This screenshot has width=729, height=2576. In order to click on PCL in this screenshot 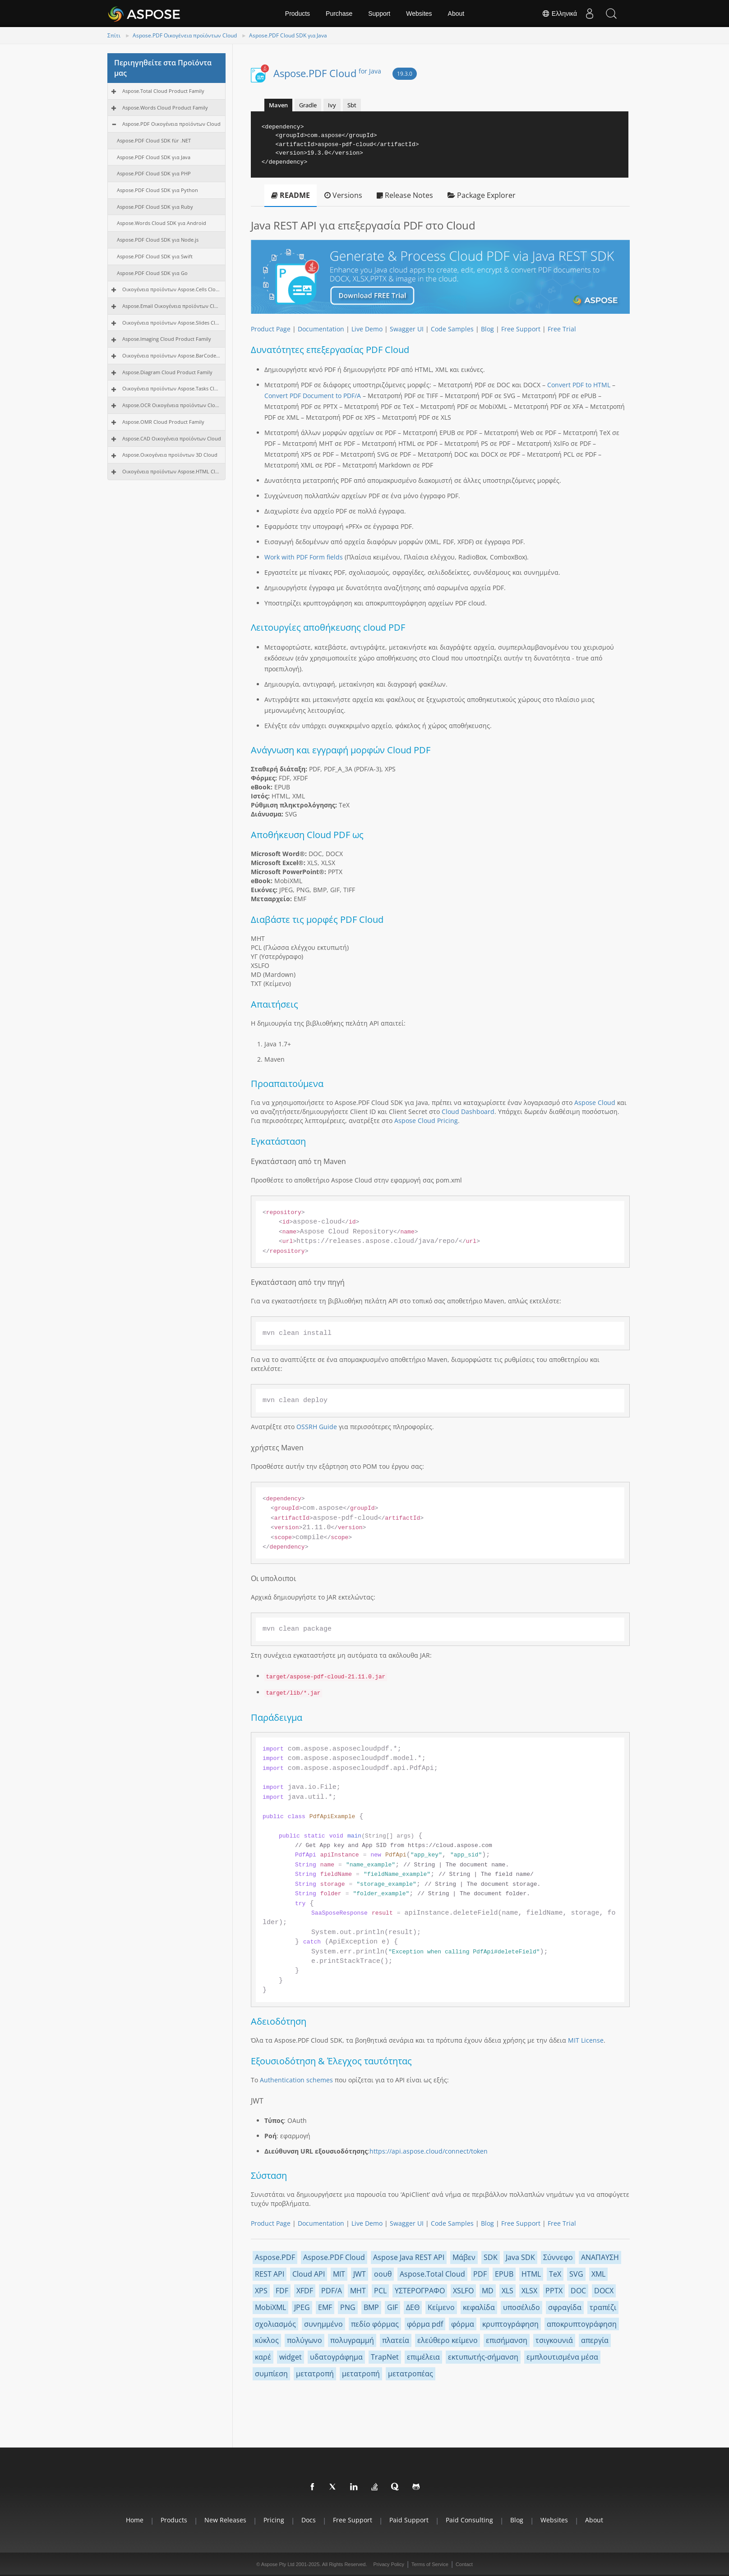, I will do `click(380, 2291)`.